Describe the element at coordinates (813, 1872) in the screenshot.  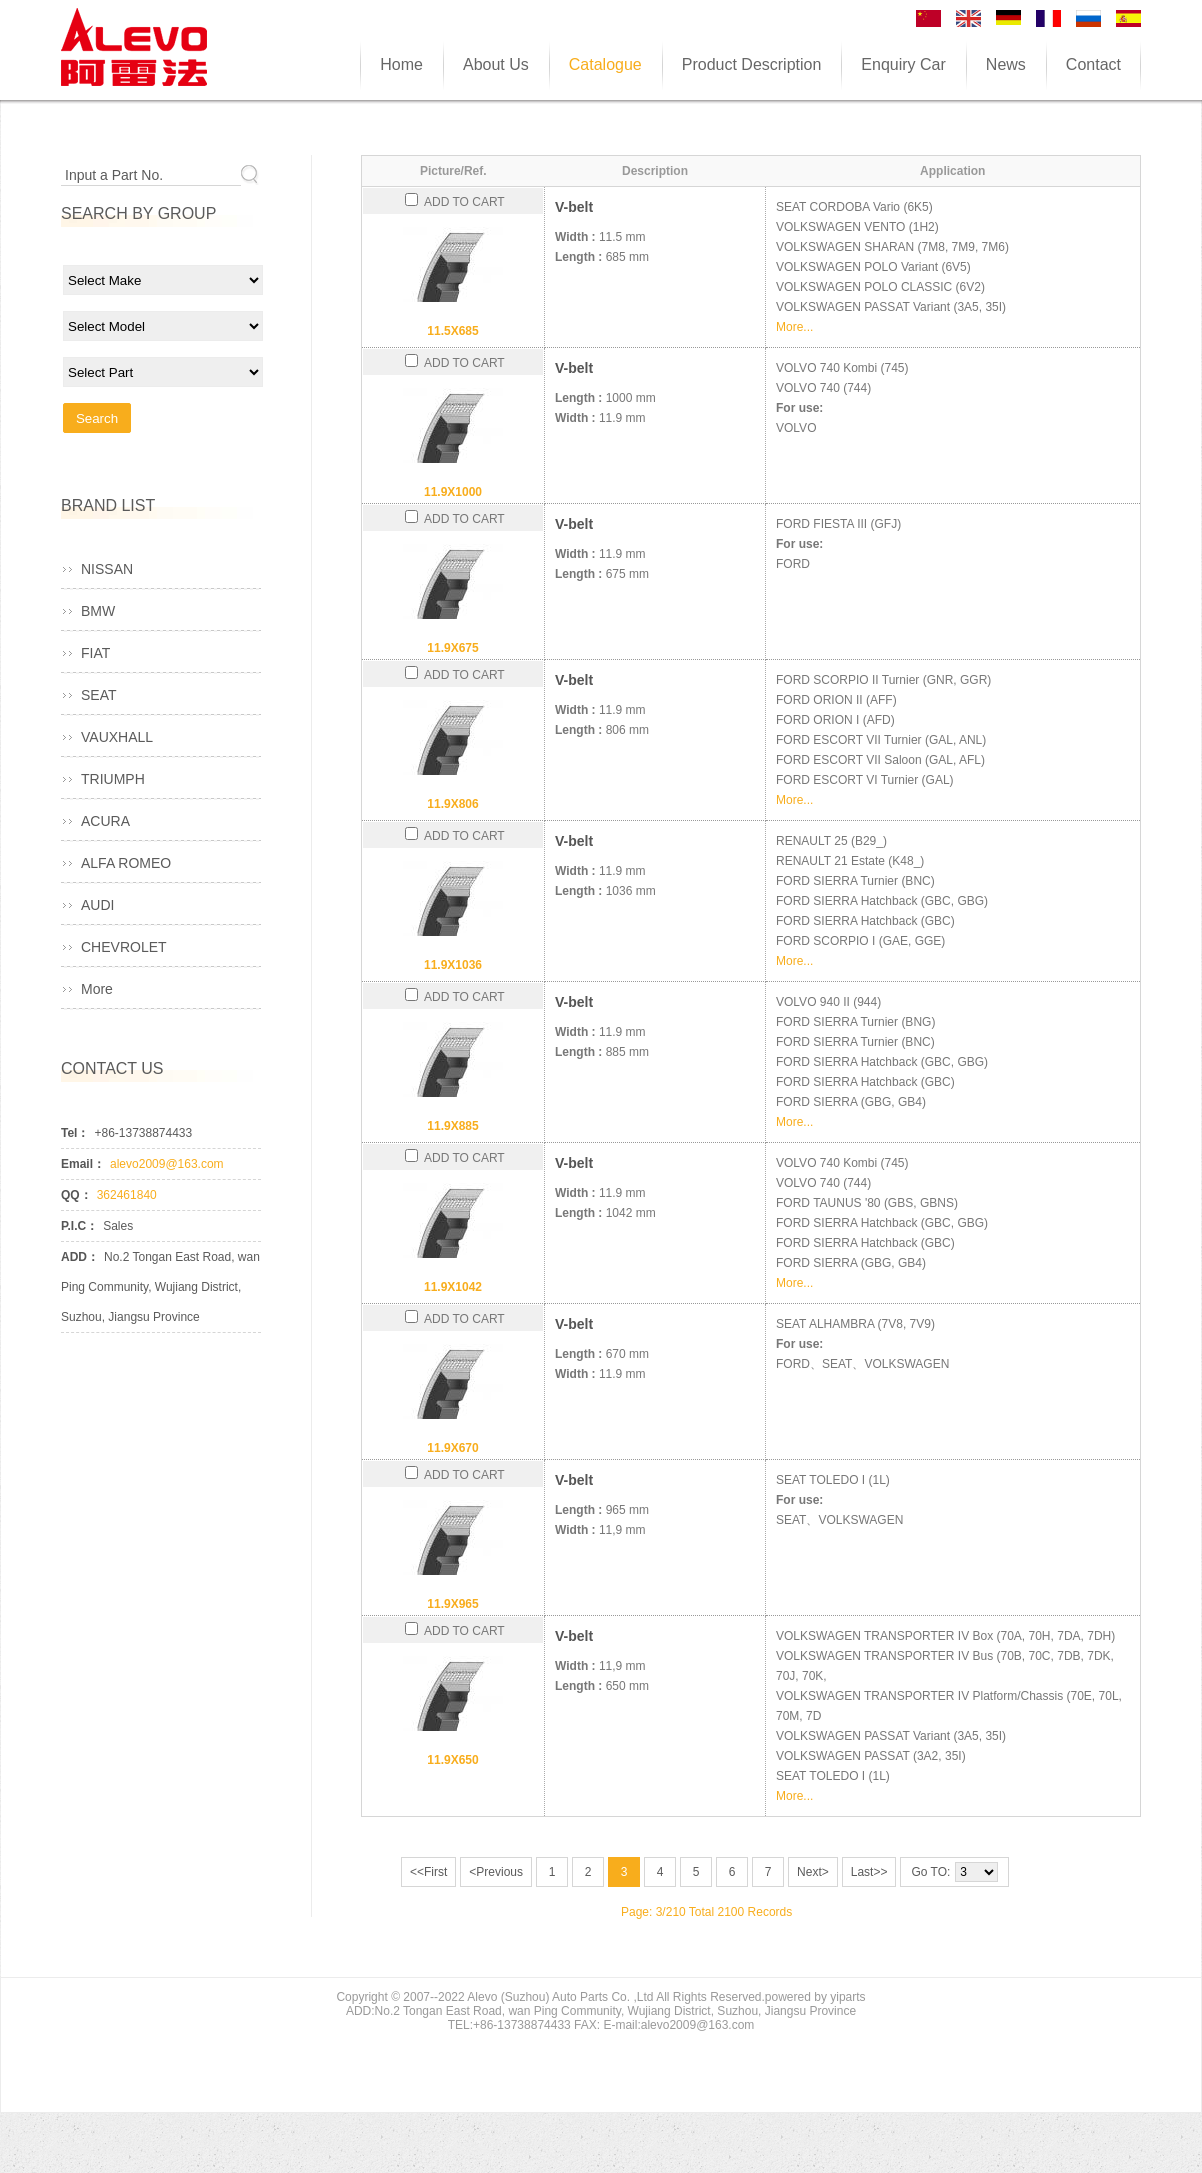
I see `Next>` at that location.